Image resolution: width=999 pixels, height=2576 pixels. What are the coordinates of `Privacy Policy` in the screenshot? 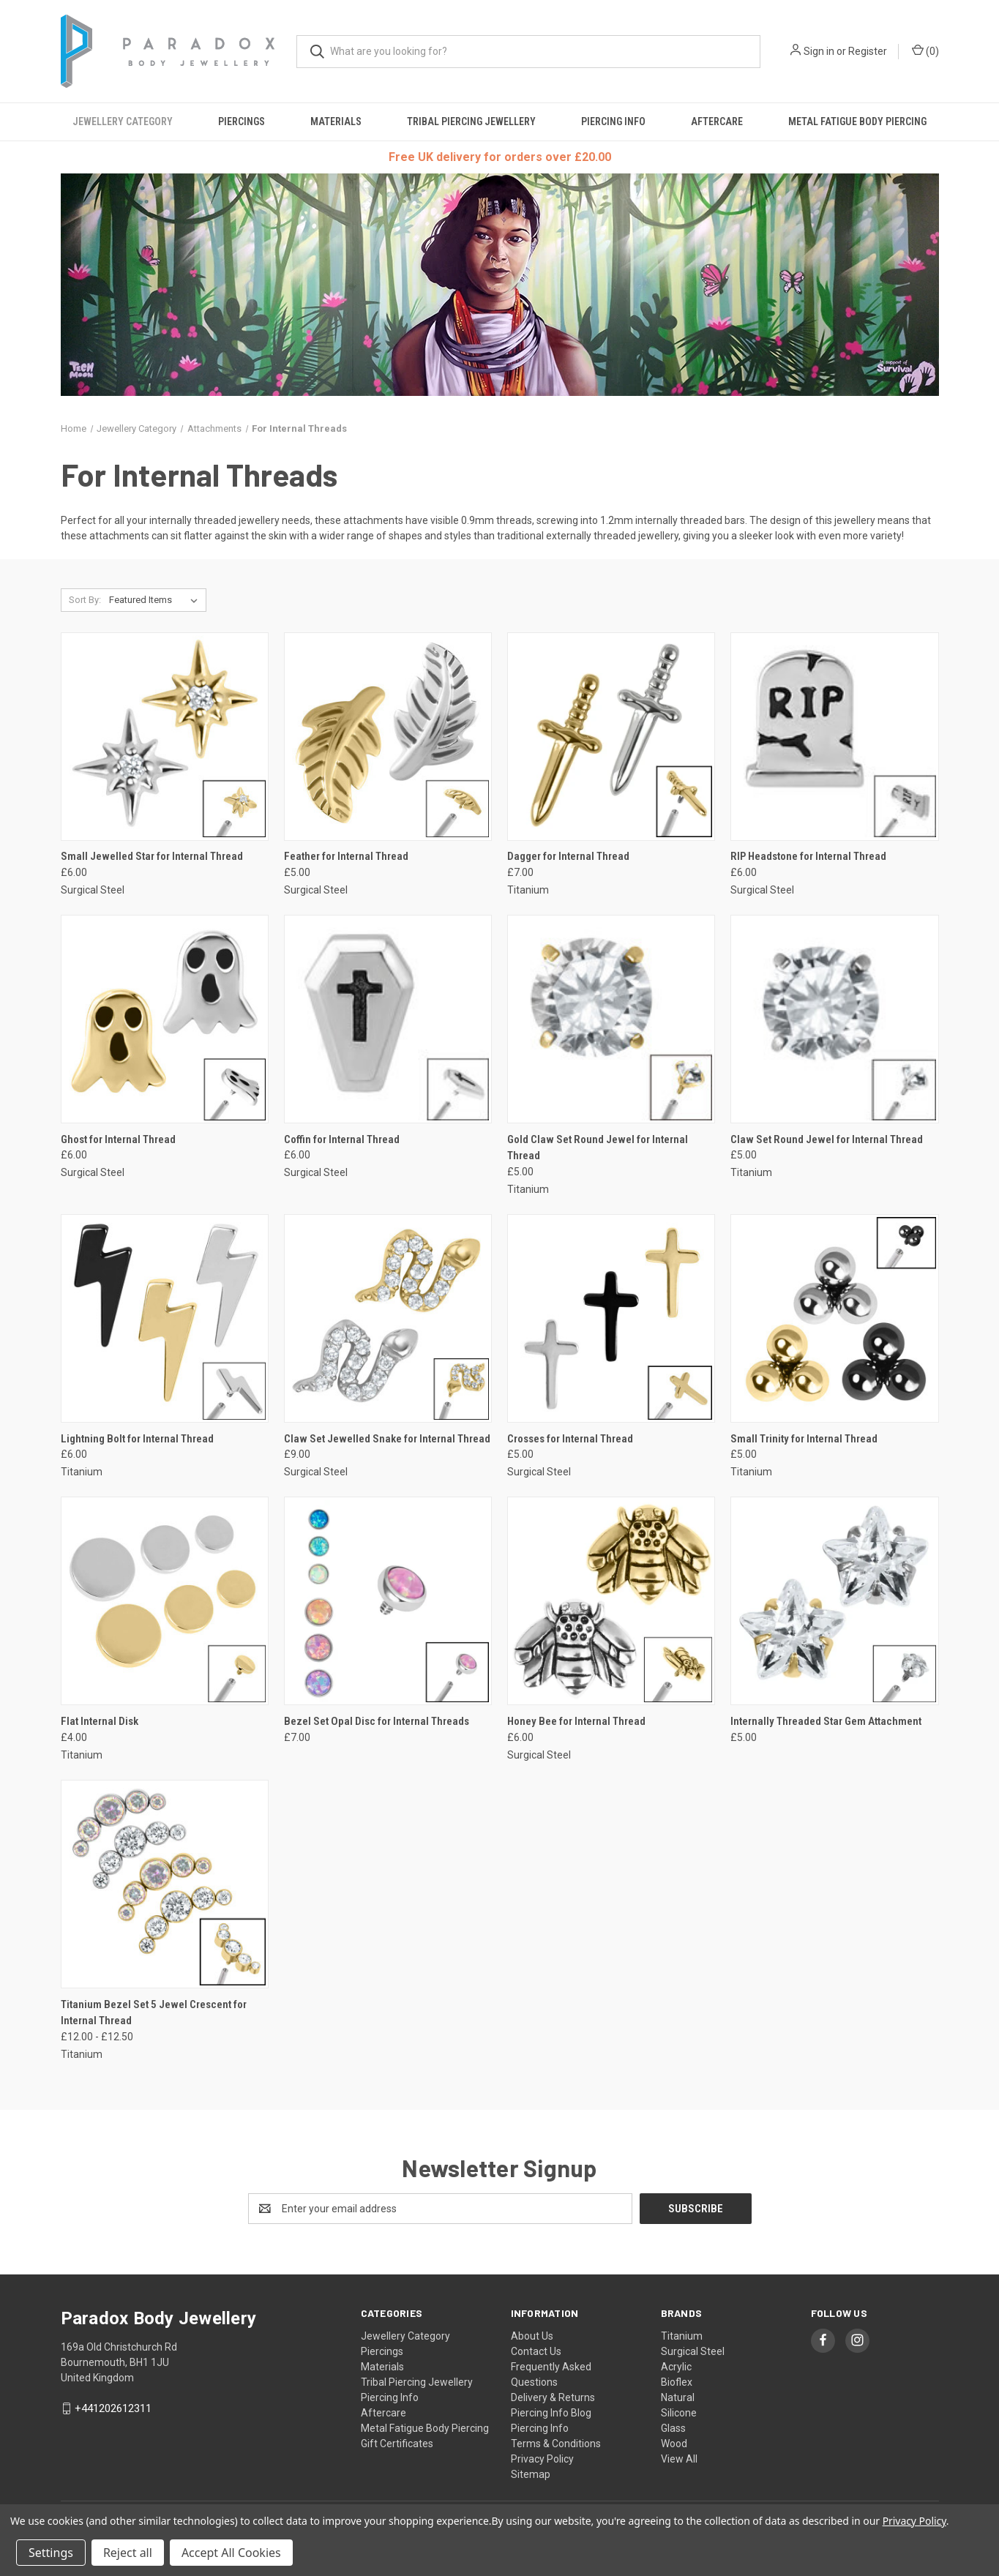 It's located at (542, 2459).